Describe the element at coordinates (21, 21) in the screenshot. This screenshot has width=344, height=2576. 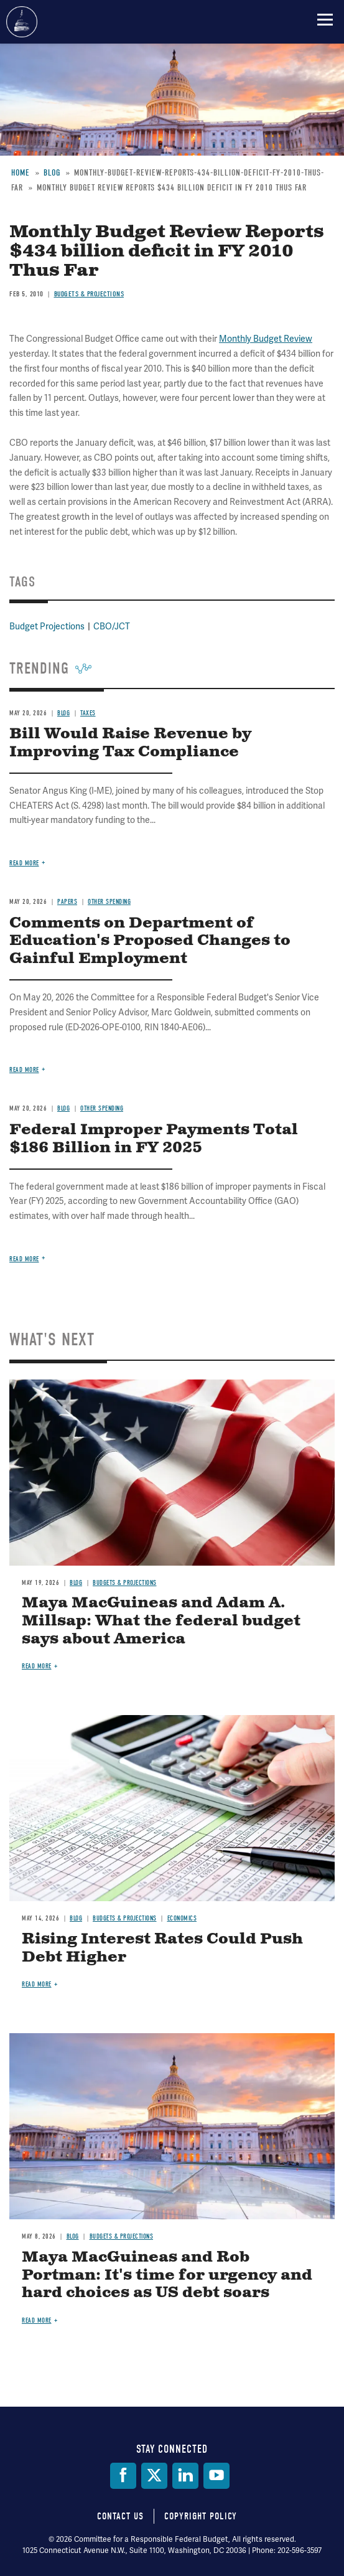
I see `Committee for a Responsible Federal Budget` at that location.